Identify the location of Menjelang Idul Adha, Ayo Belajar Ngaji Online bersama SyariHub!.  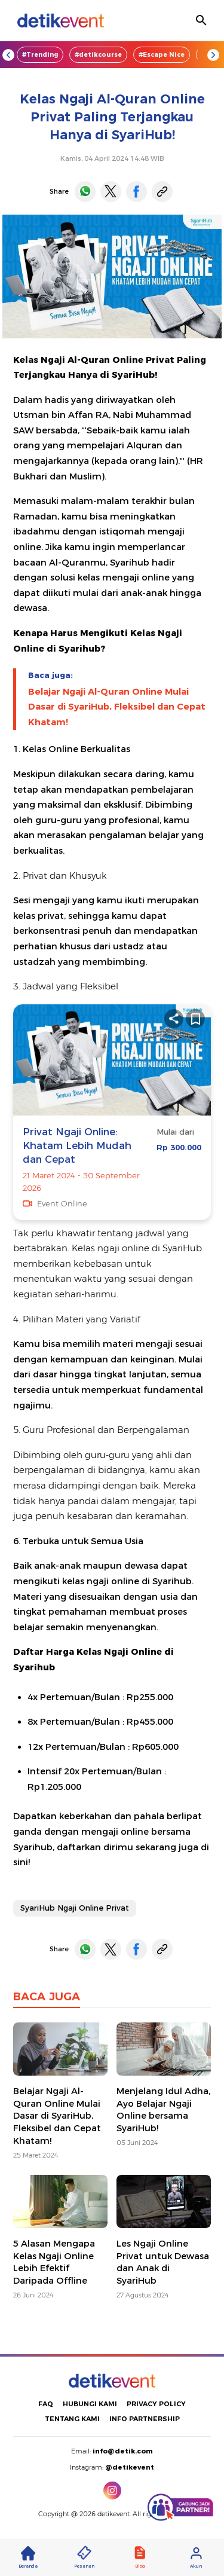
(163, 2110).